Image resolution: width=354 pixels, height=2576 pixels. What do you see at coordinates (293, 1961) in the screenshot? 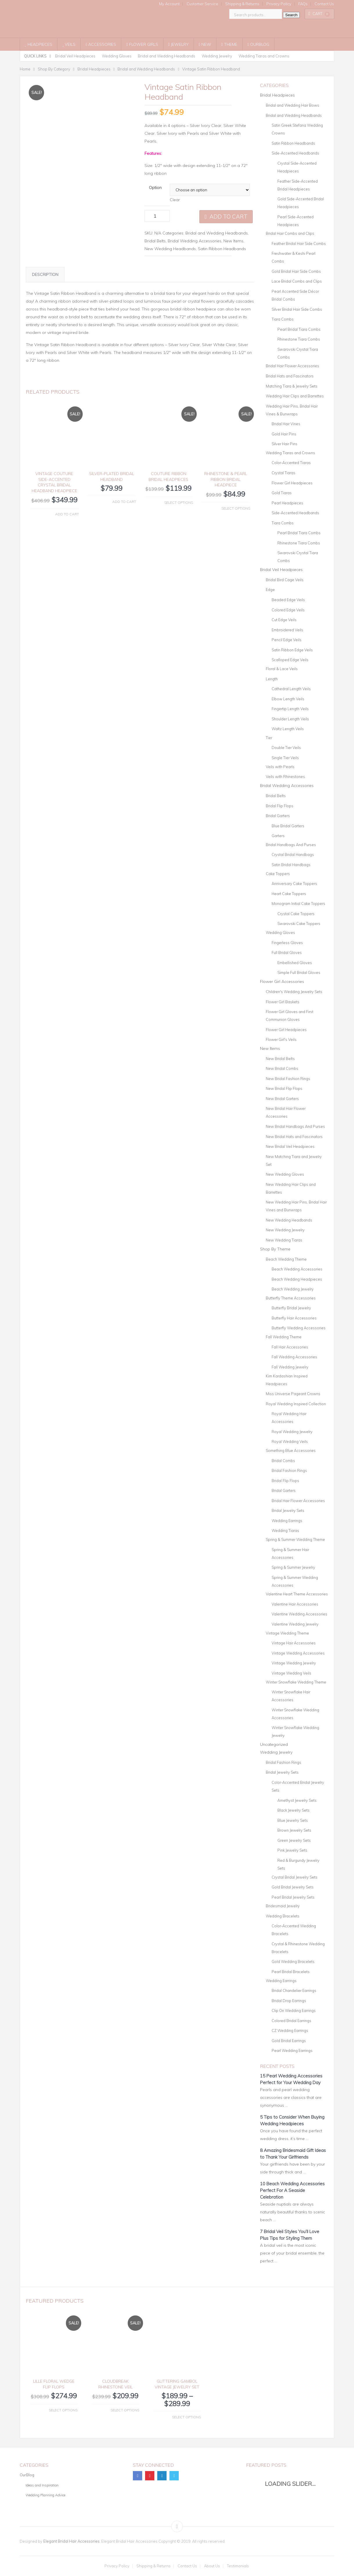
I see `Gold Wedding Bracelets` at bounding box center [293, 1961].